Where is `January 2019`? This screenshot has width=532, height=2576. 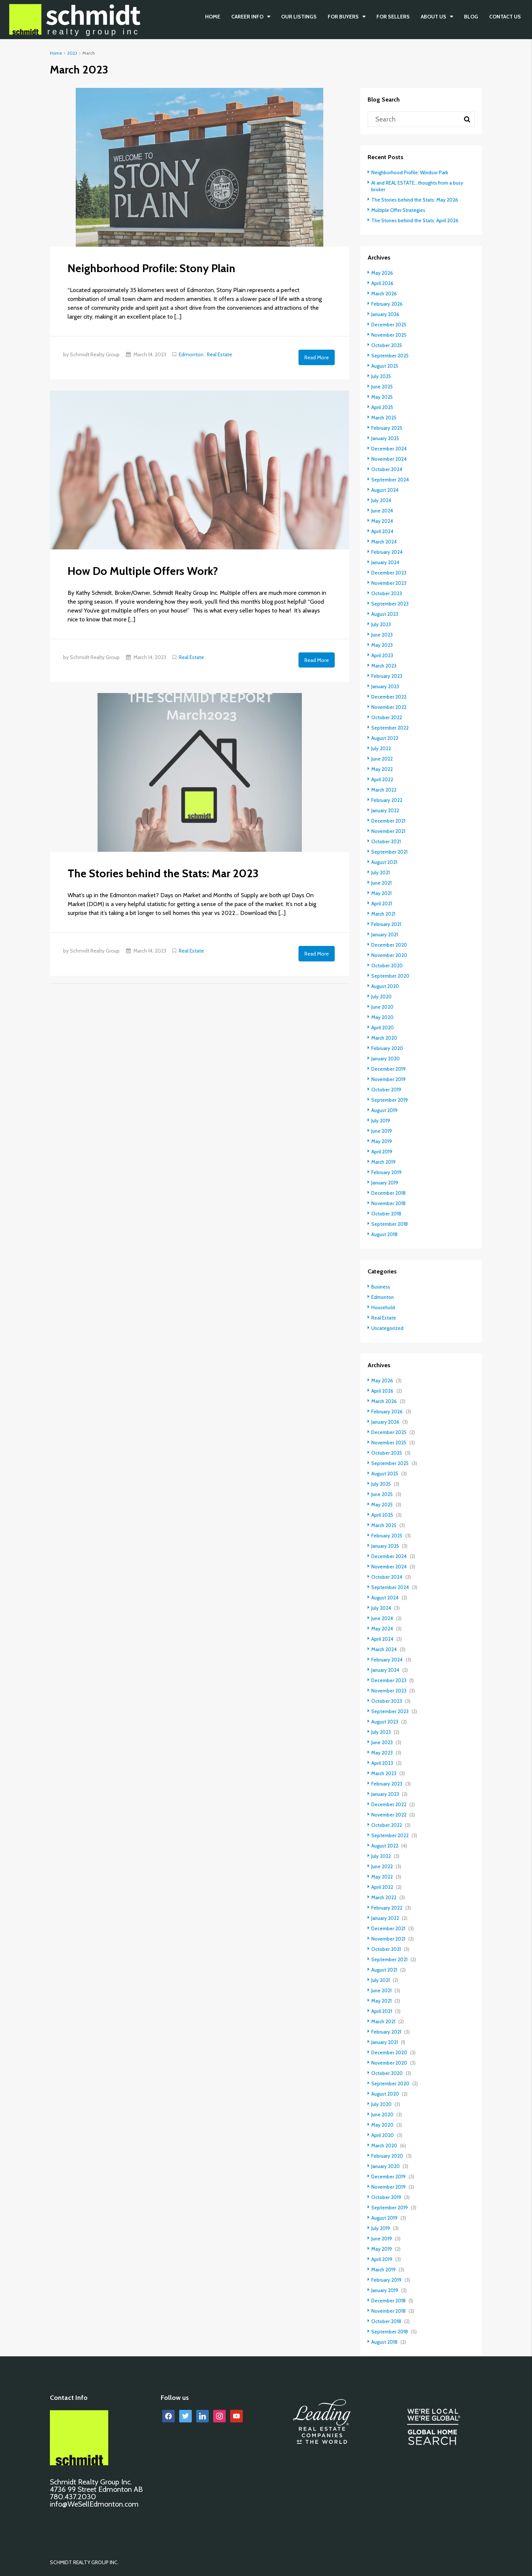 January 2019 is located at coordinates (385, 1182).